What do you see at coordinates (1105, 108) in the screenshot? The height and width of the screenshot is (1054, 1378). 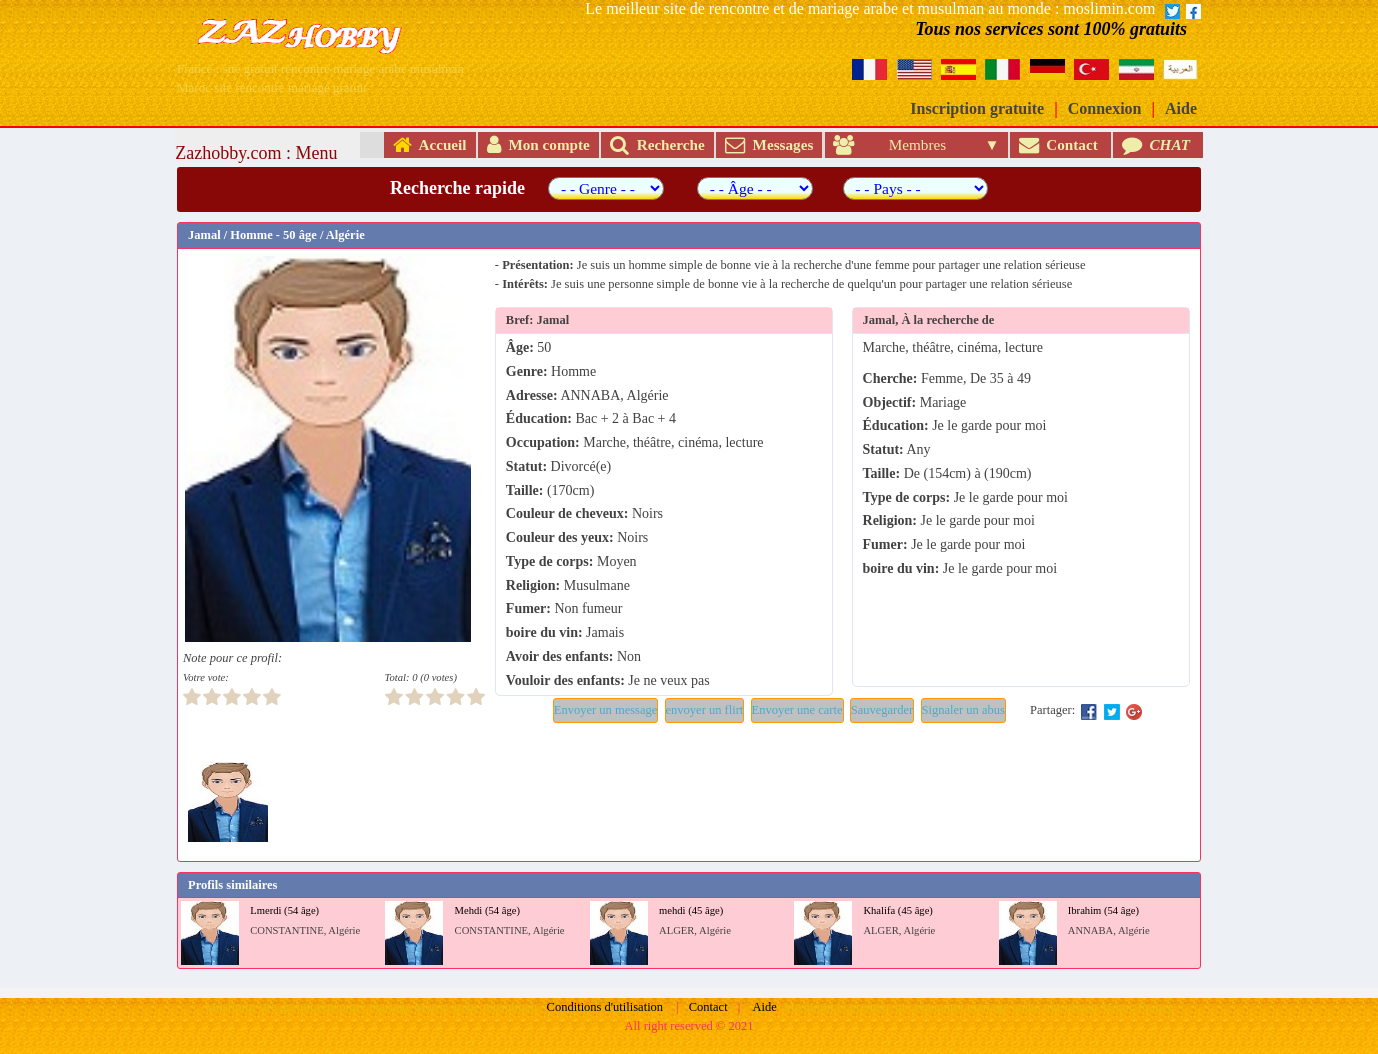 I see `Connexion` at bounding box center [1105, 108].